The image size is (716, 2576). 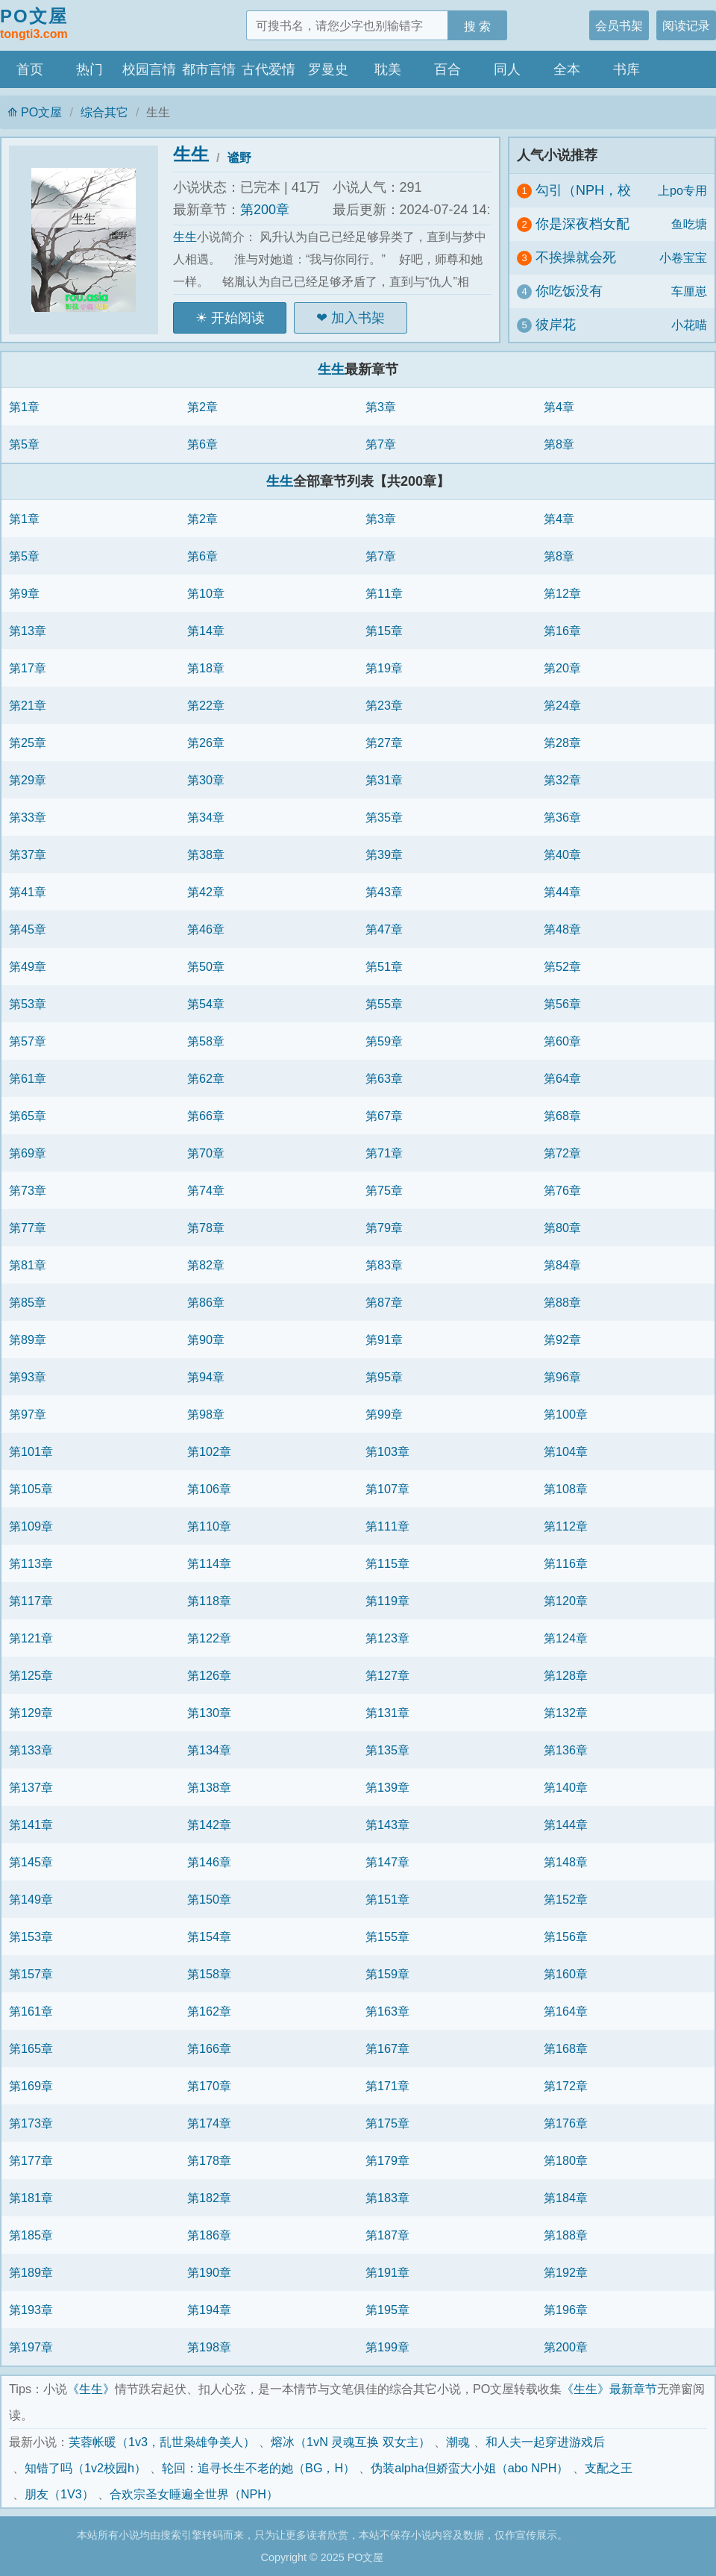 I want to click on 第69章, so click(x=27, y=1153).